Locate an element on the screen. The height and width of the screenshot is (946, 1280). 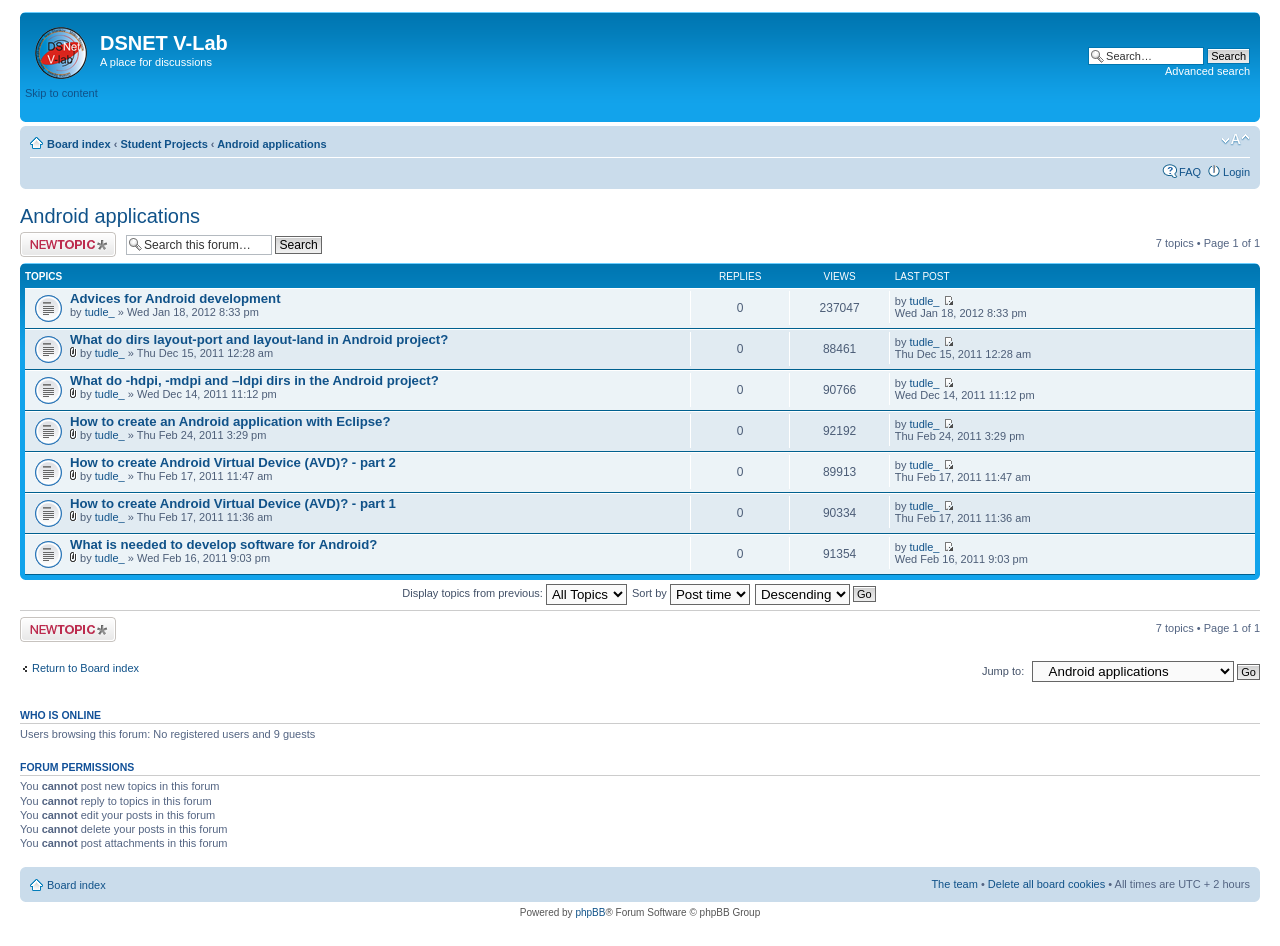
Delete all board cookies is located at coordinates (1046, 884).